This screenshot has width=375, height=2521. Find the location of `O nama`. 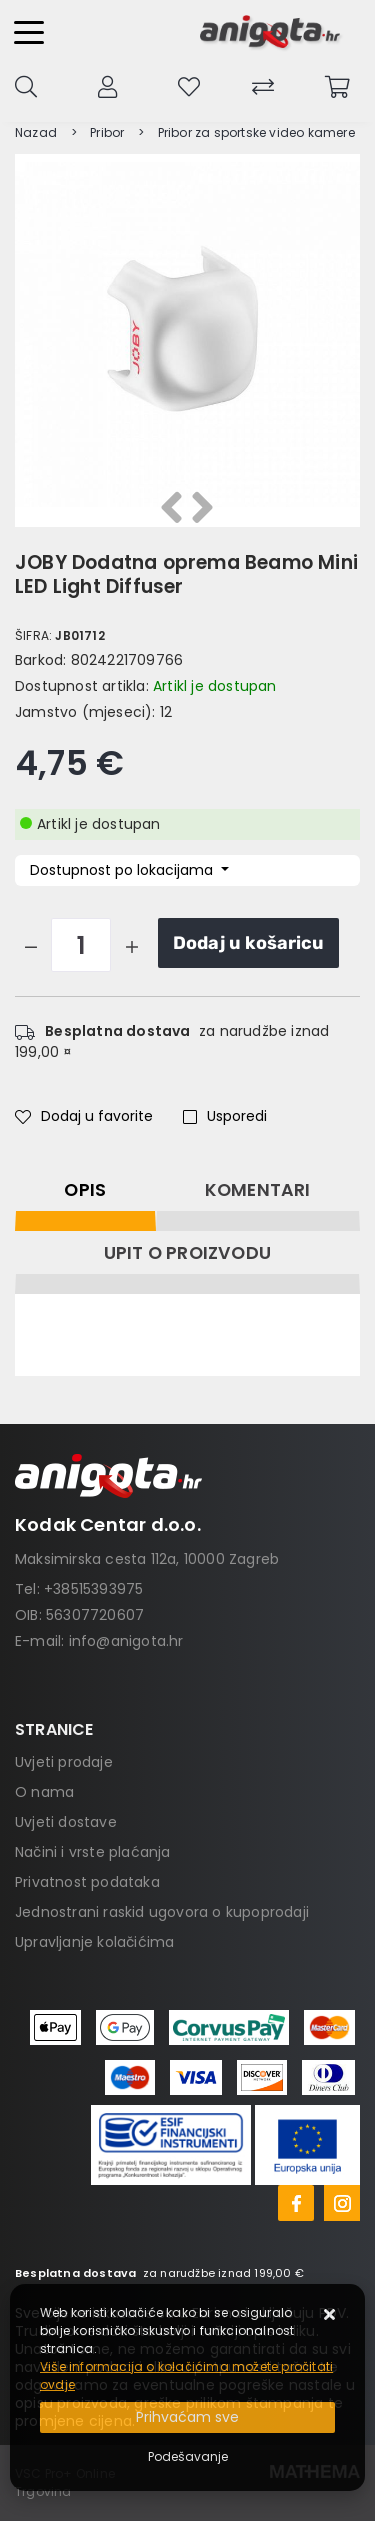

O nama is located at coordinates (44, 1792).